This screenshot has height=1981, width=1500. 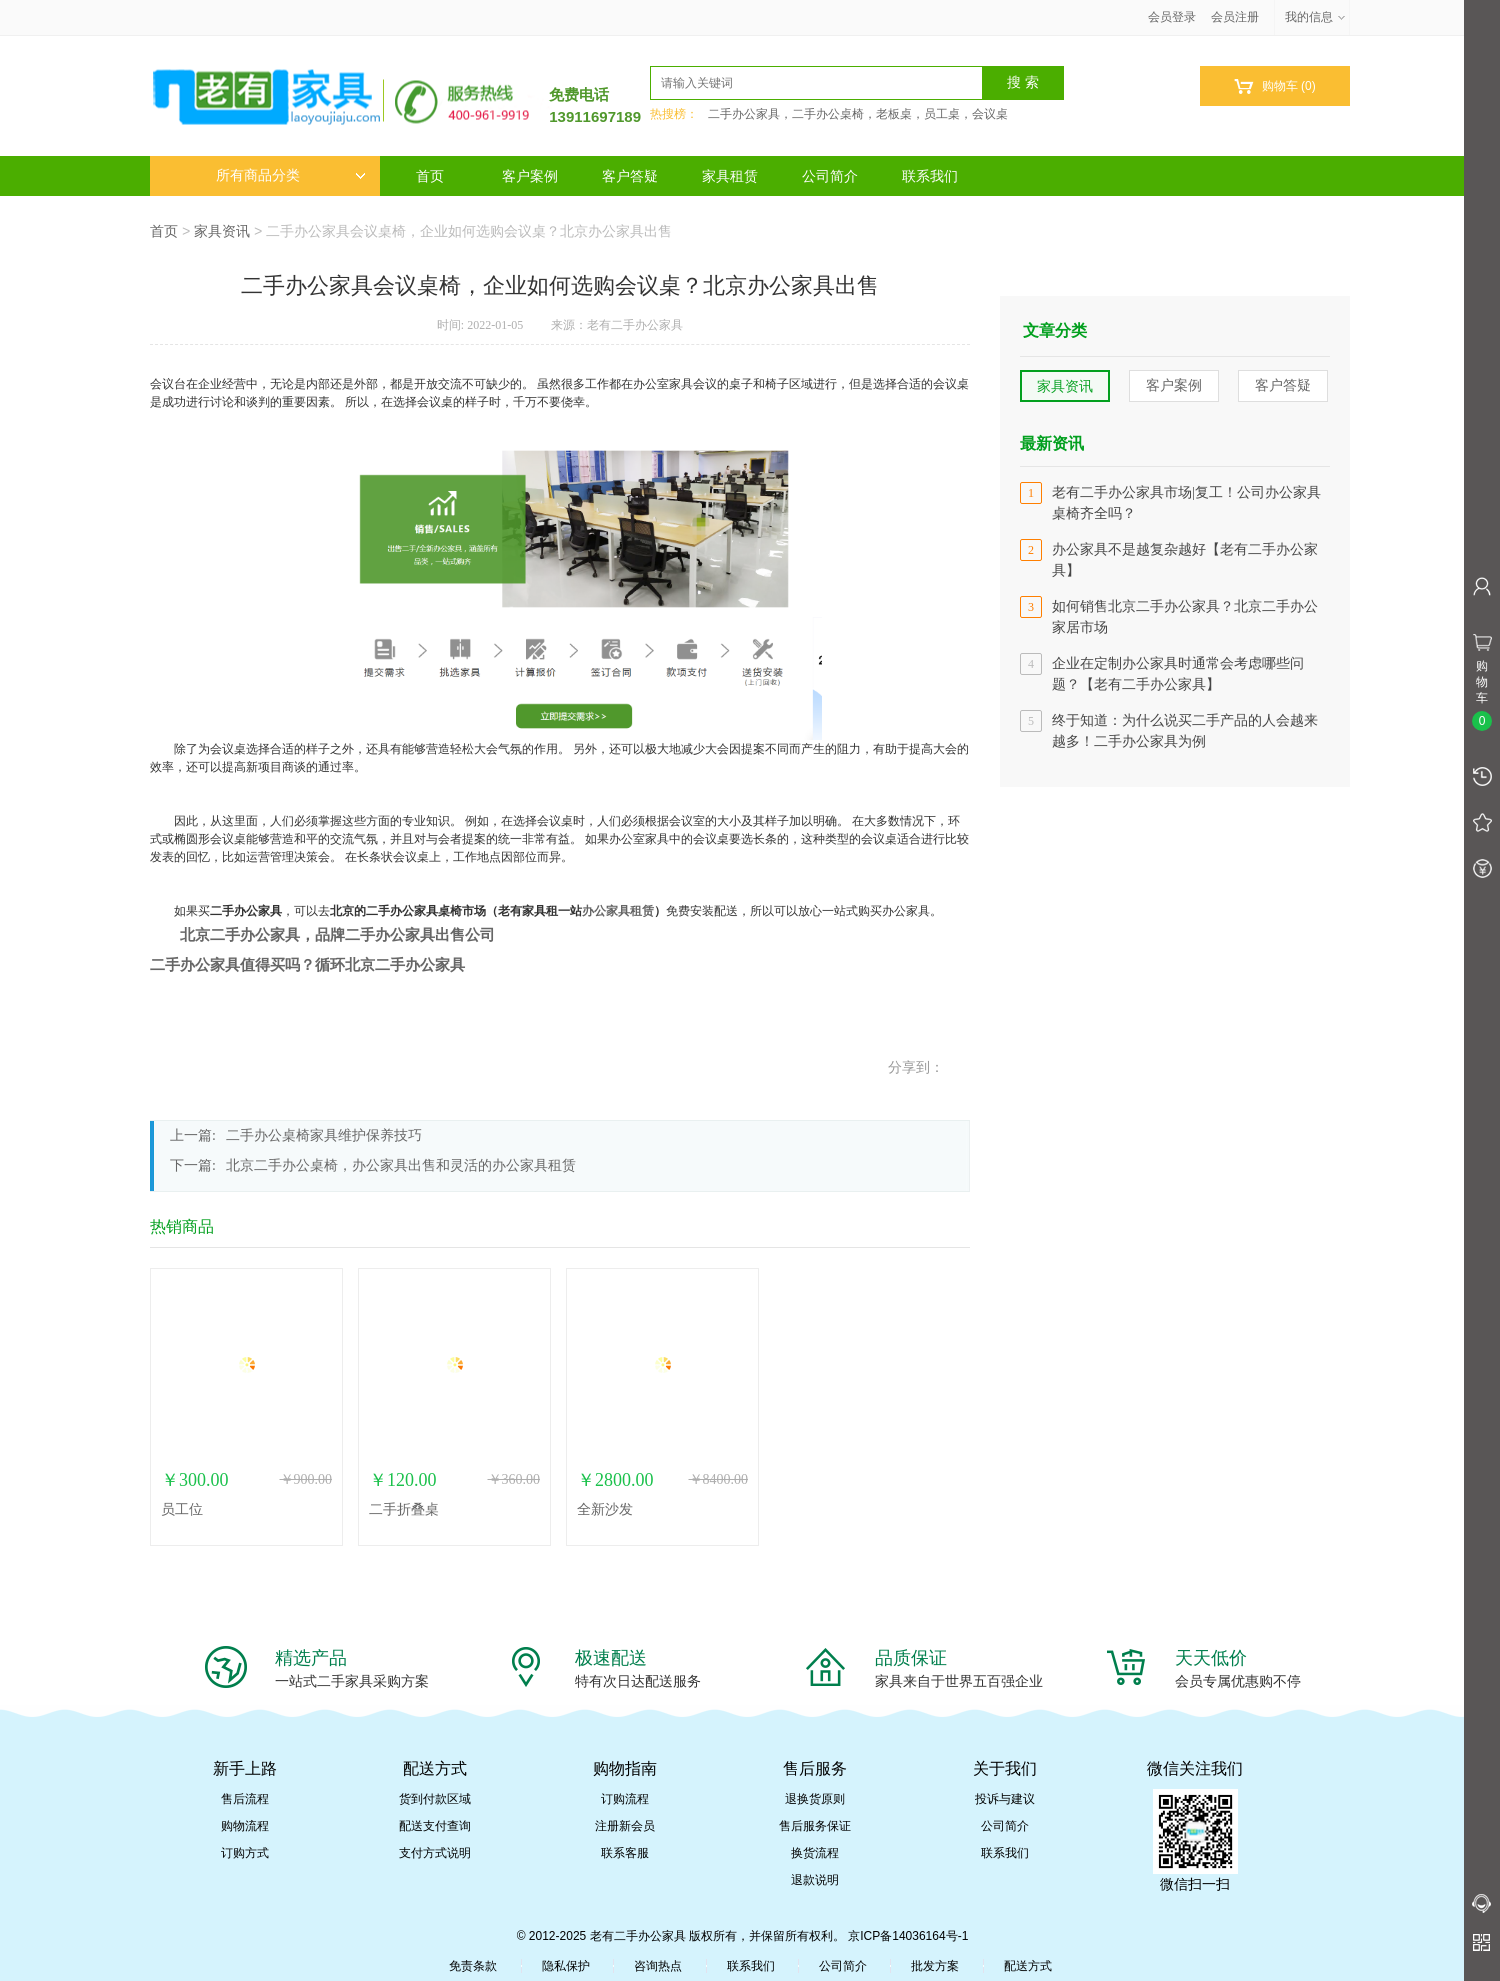 I want to click on 退款说明, so click(x=815, y=1880).